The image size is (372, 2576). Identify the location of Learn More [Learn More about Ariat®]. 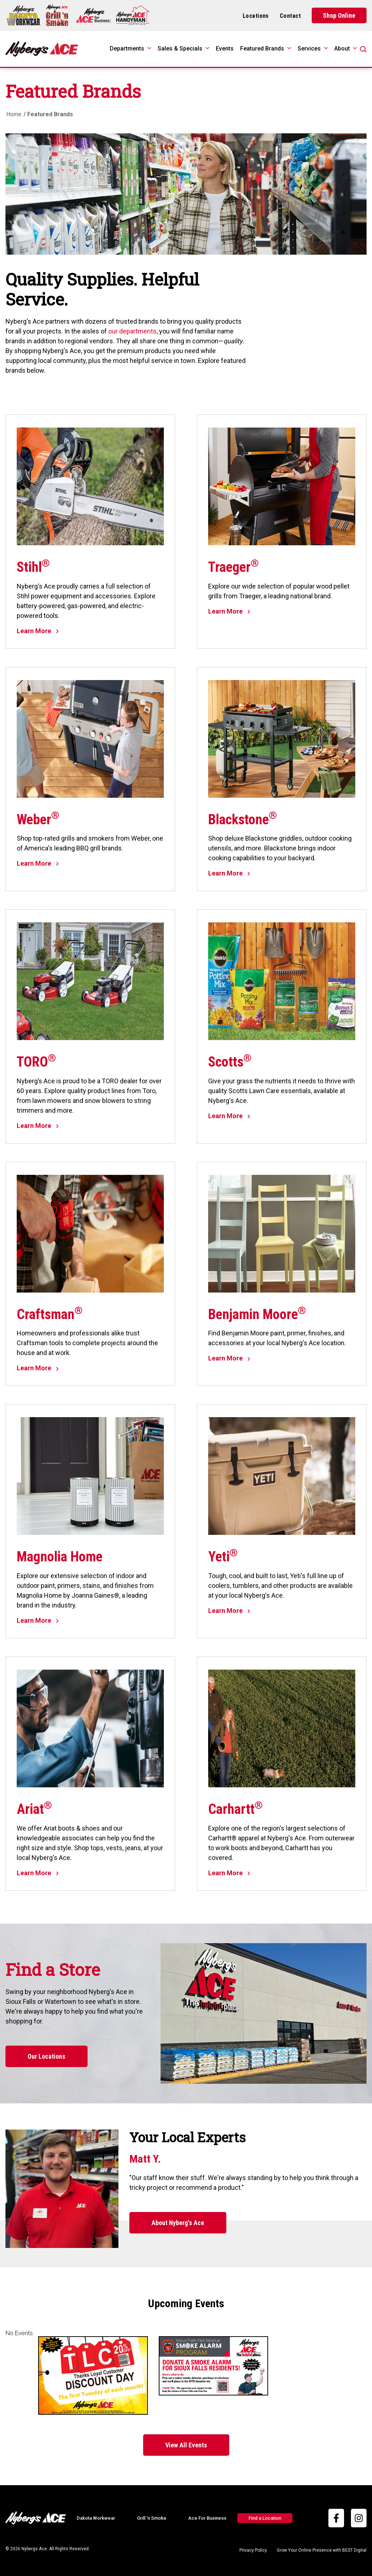
(37, 1873).